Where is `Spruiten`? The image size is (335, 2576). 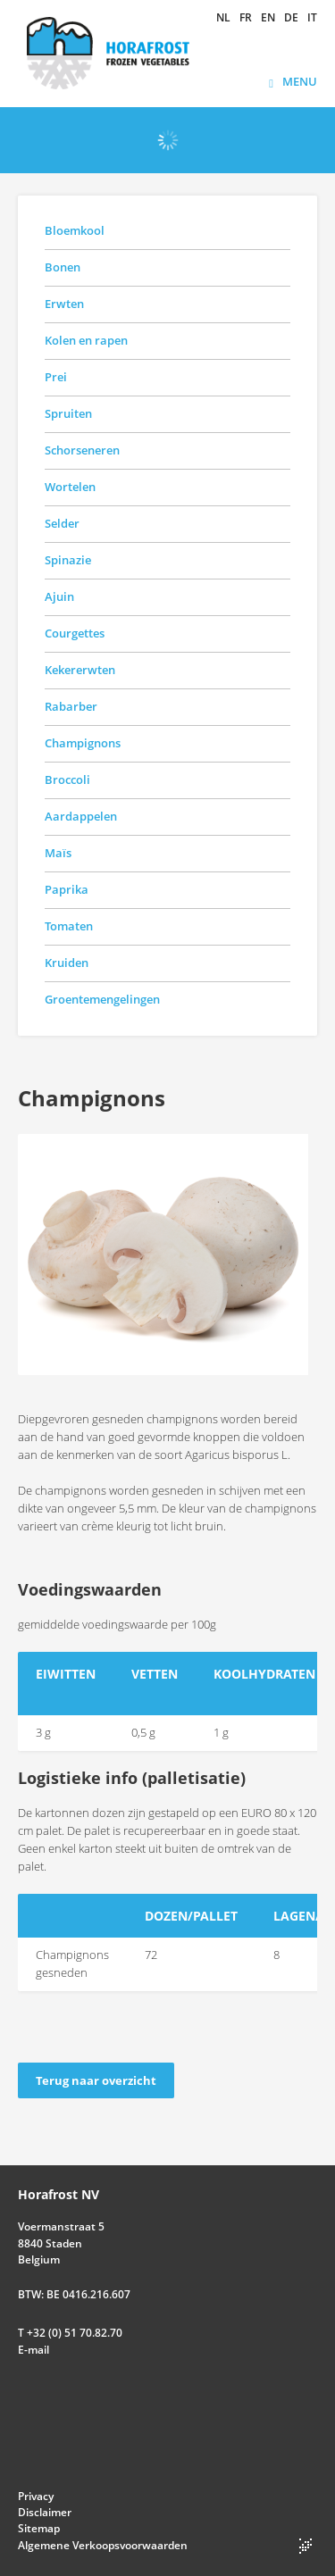 Spruiten is located at coordinates (68, 413).